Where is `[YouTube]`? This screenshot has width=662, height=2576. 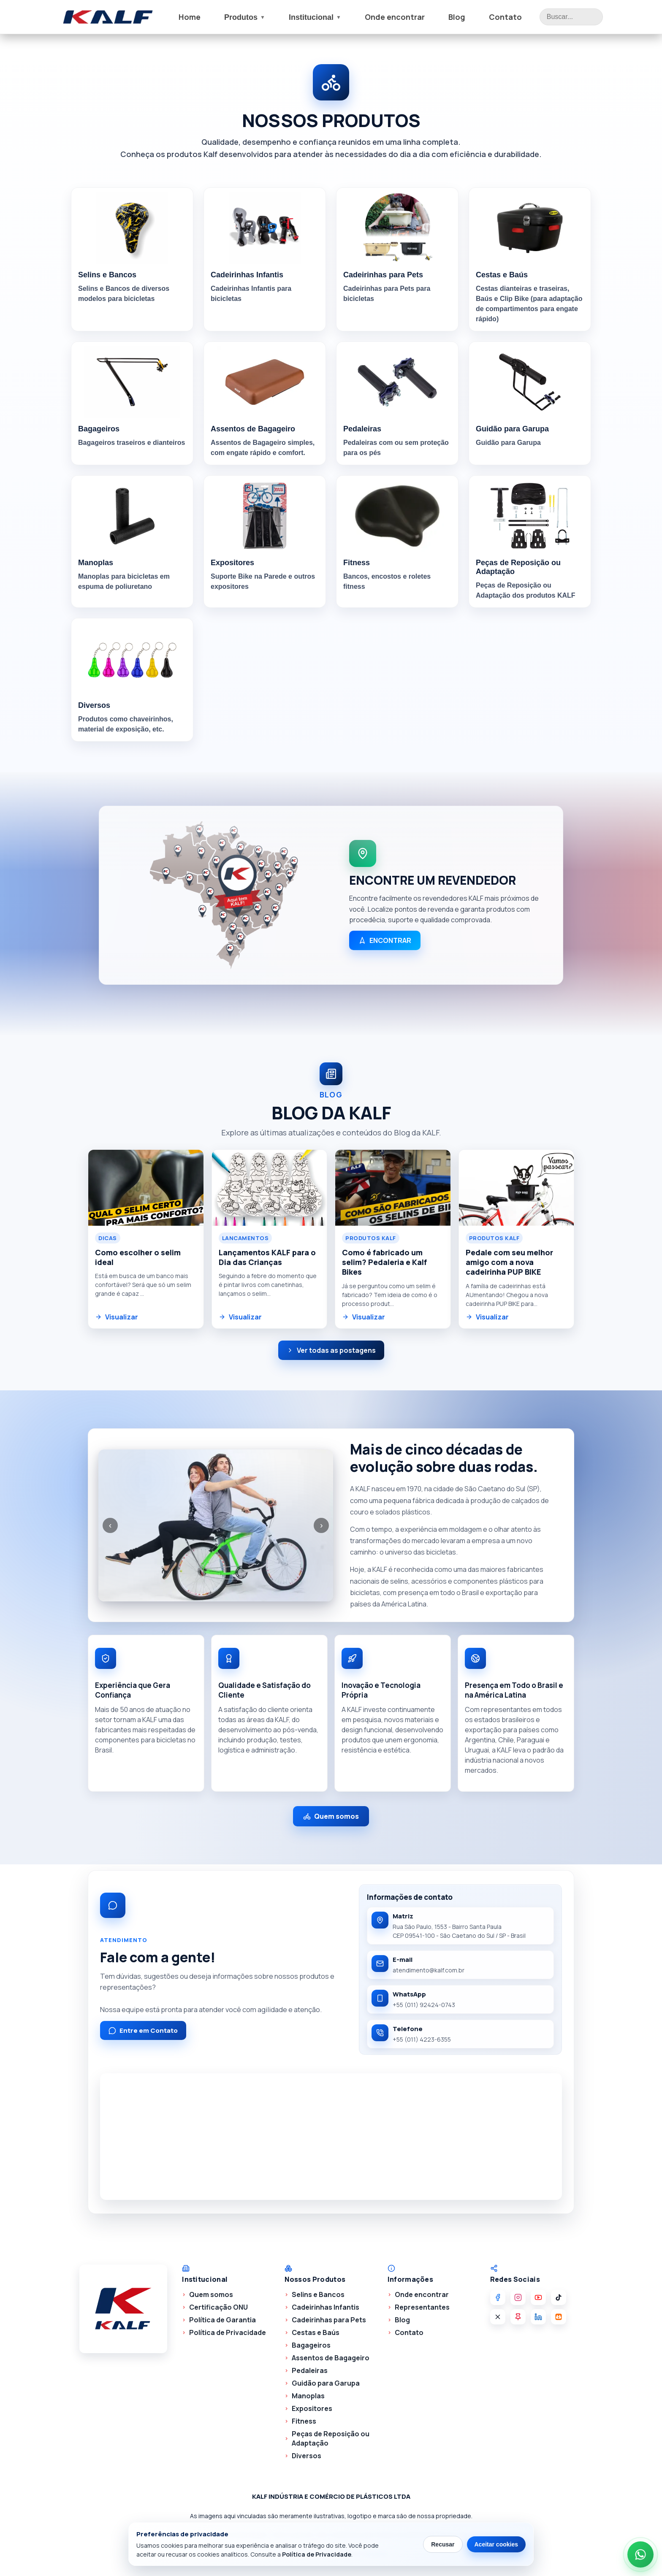
[YouTube] is located at coordinates (538, 2297).